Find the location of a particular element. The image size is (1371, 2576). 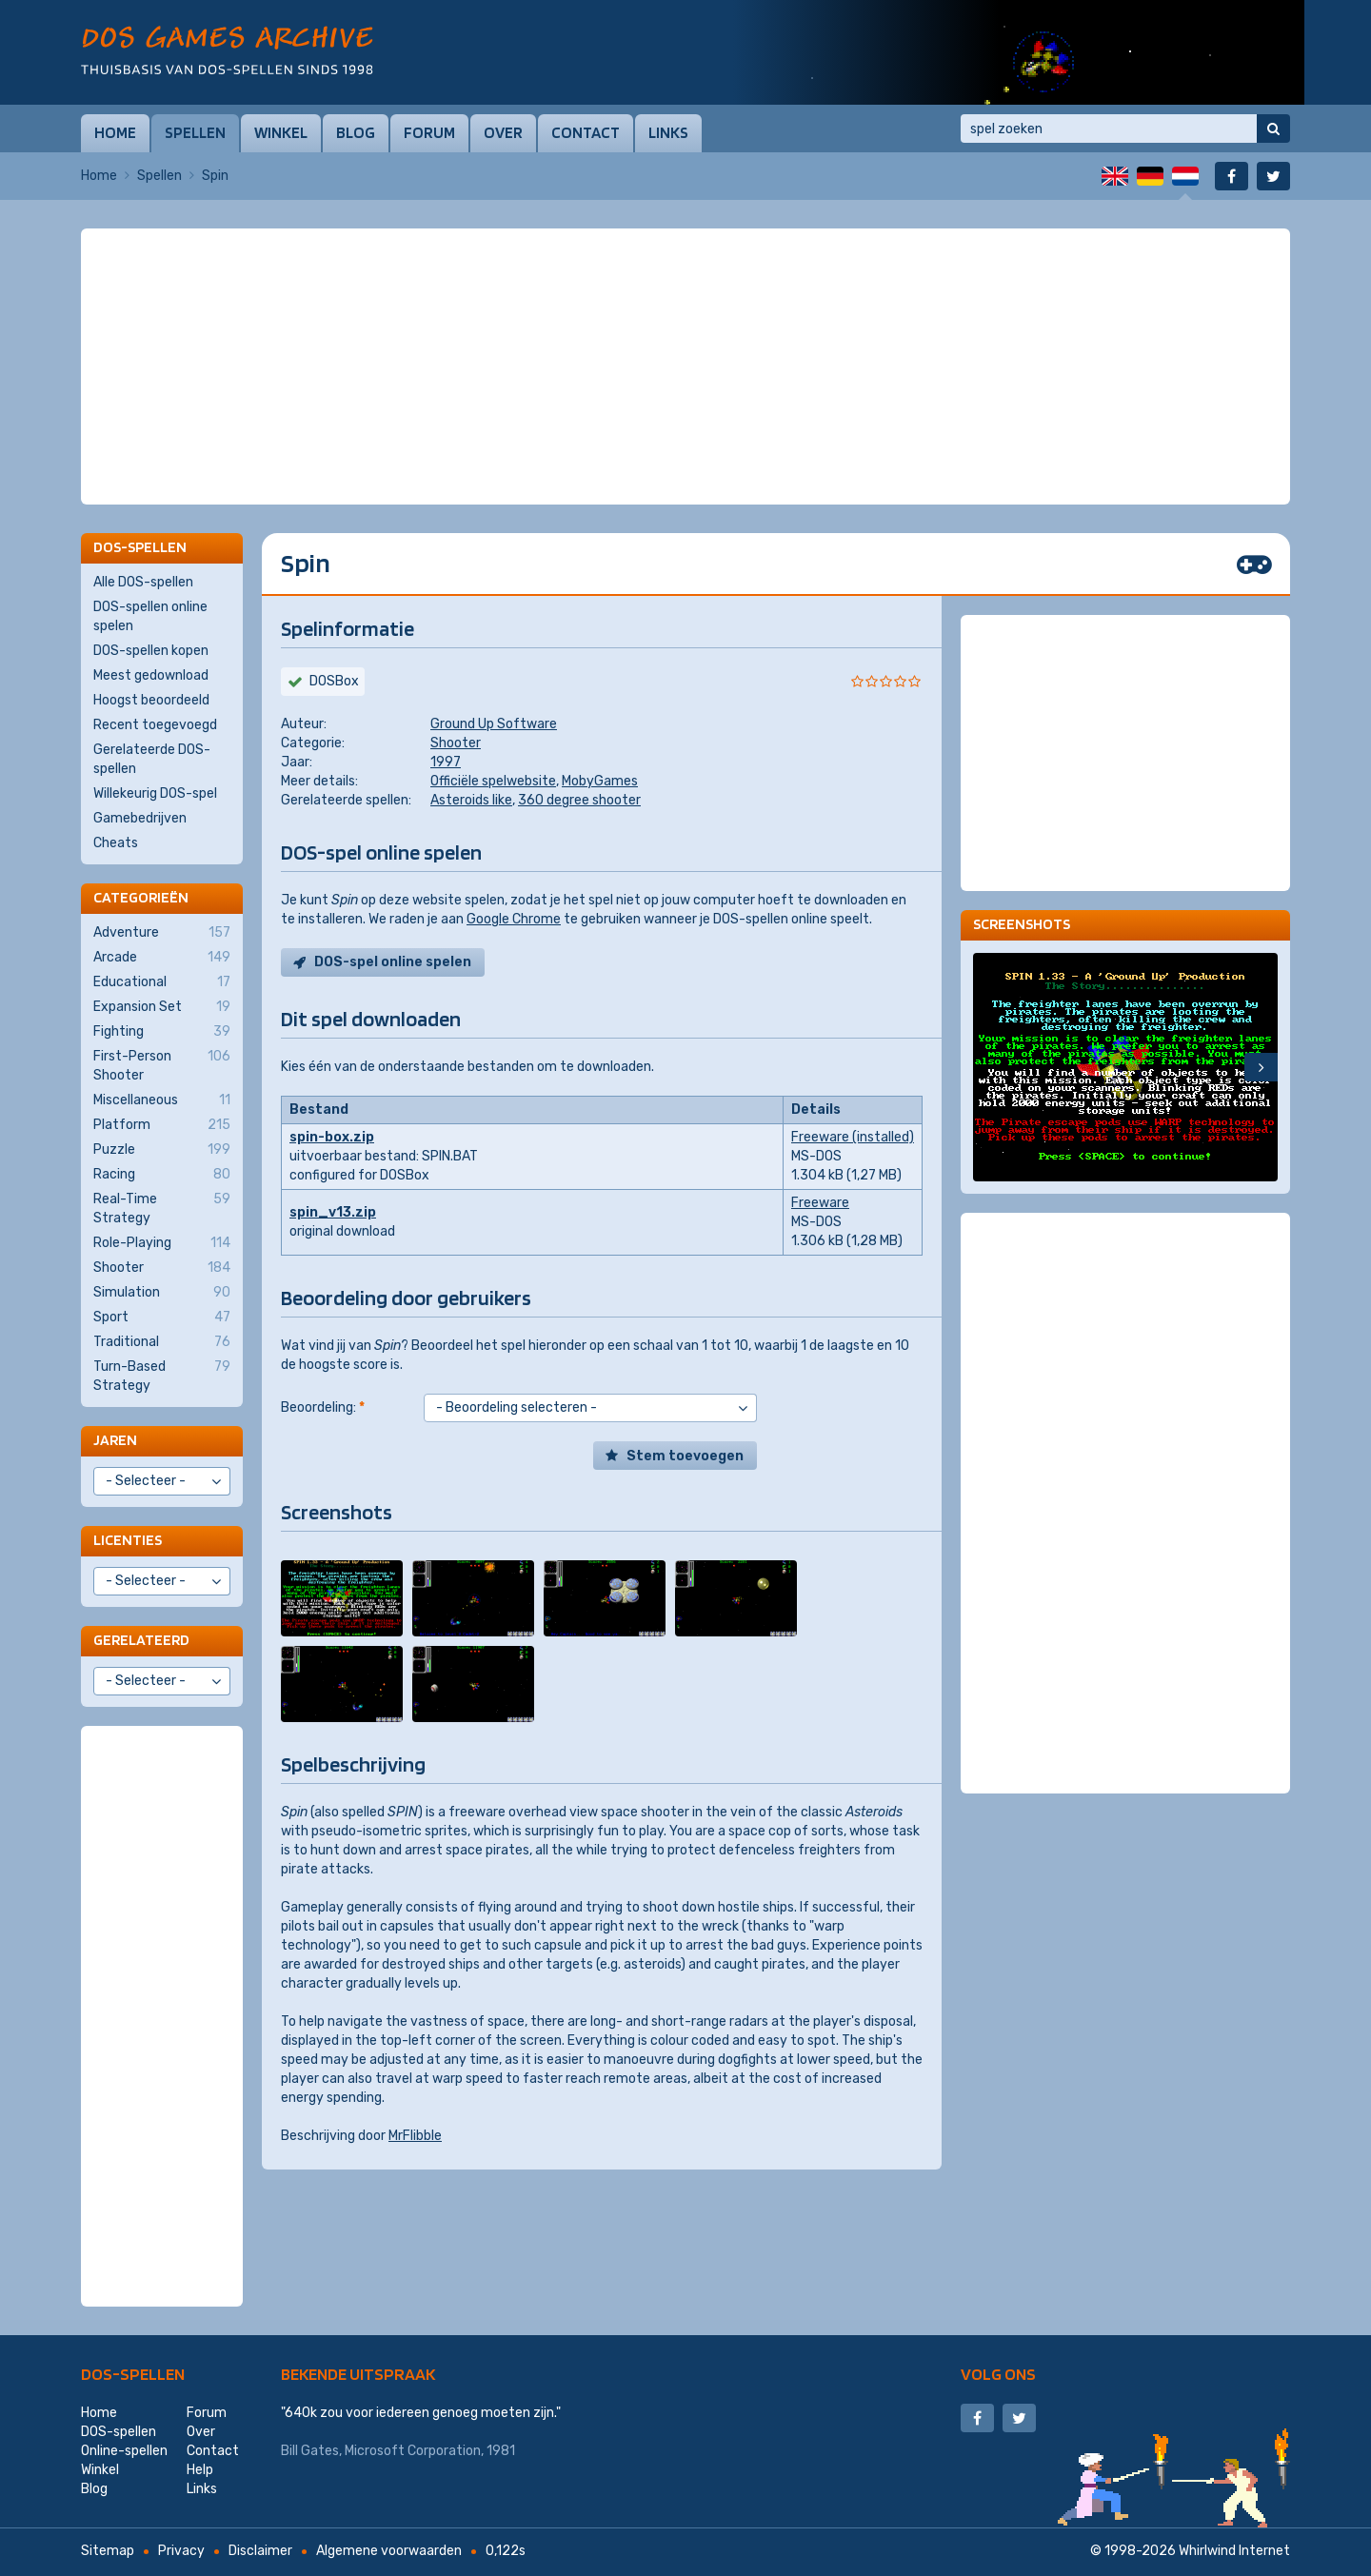

Officiële spelwebsite is located at coordinates (493, 781).